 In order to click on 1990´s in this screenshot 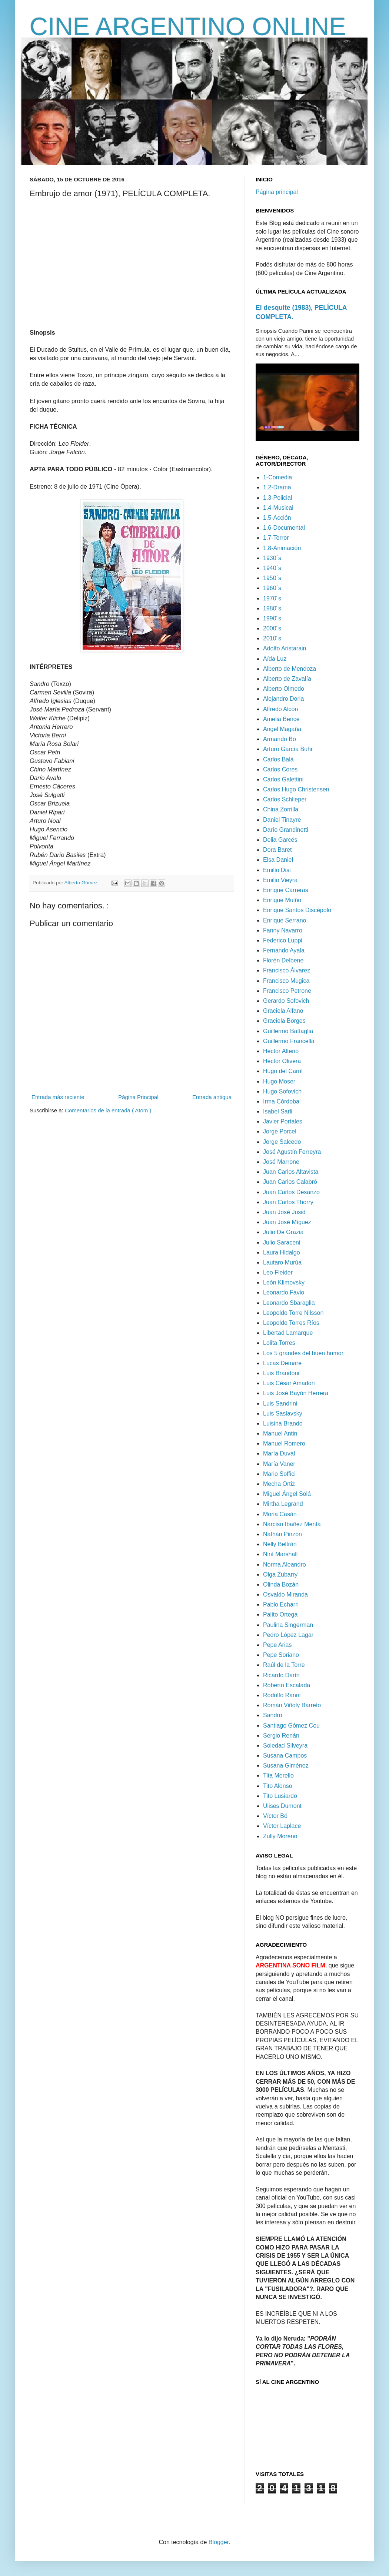, I will do `click(272, 618)`.